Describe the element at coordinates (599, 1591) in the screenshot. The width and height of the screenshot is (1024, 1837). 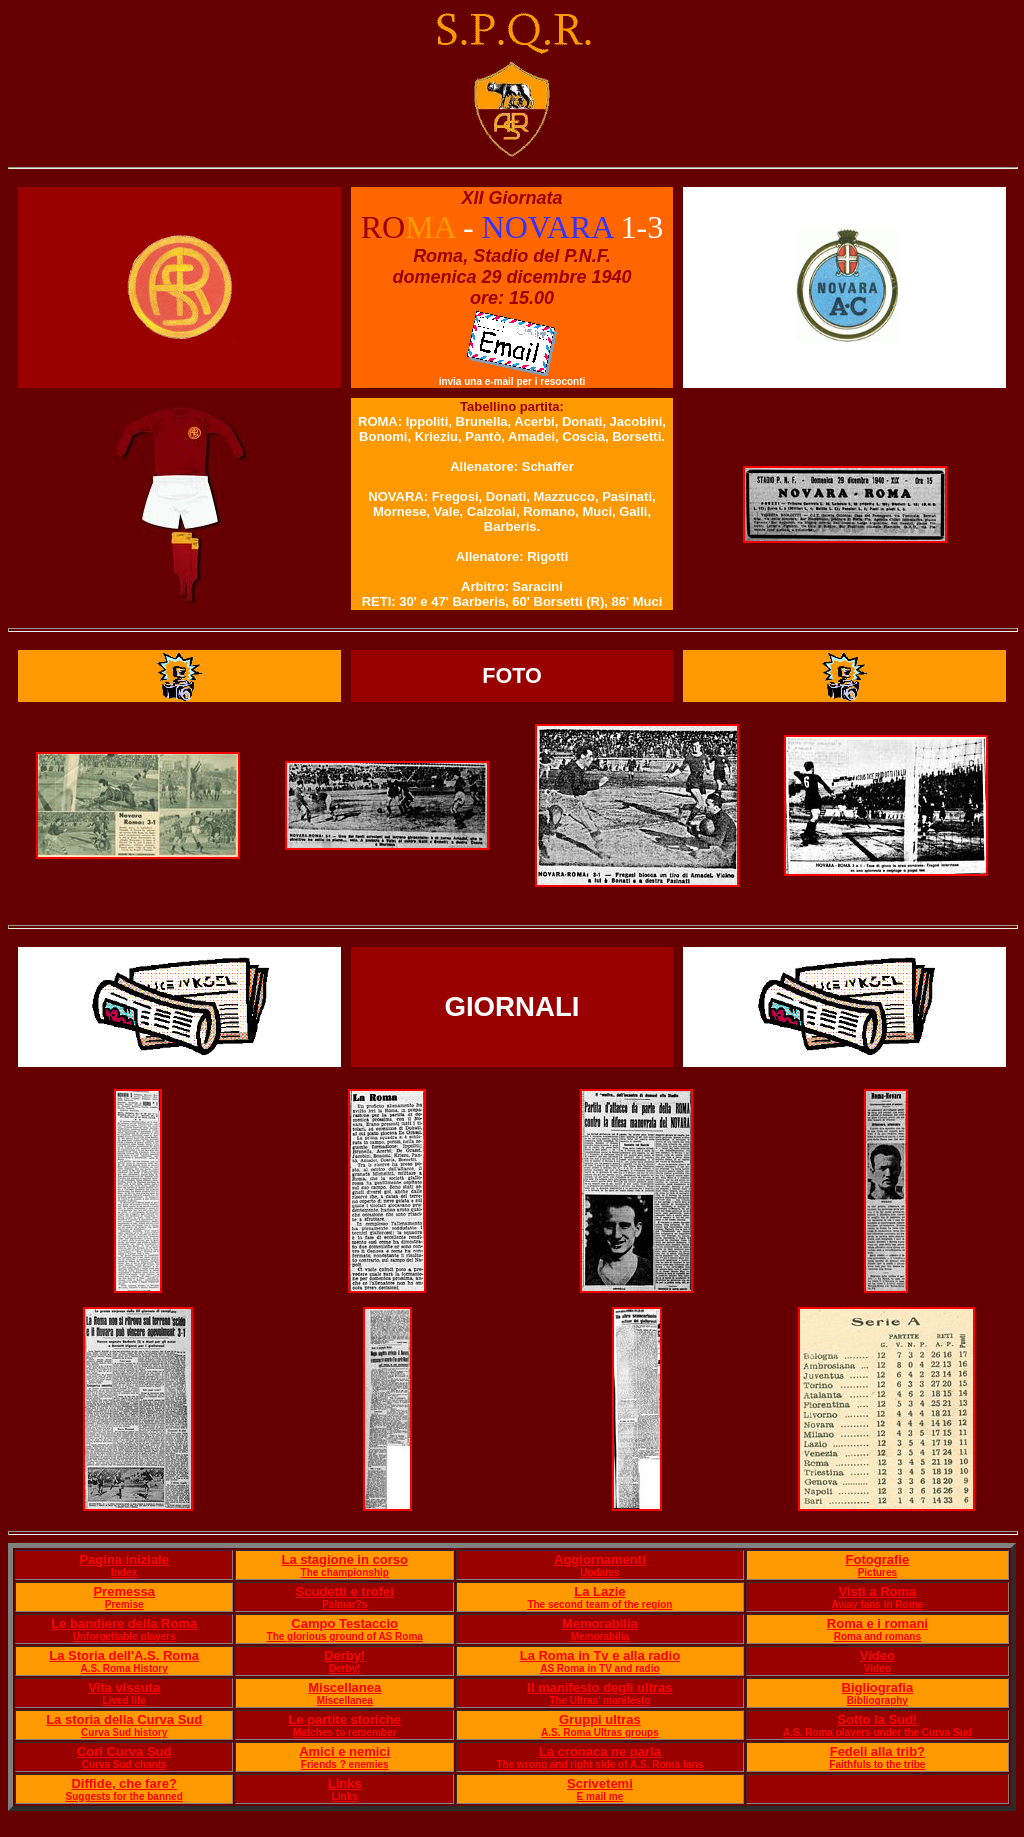
I see `La Lazie` at that location.